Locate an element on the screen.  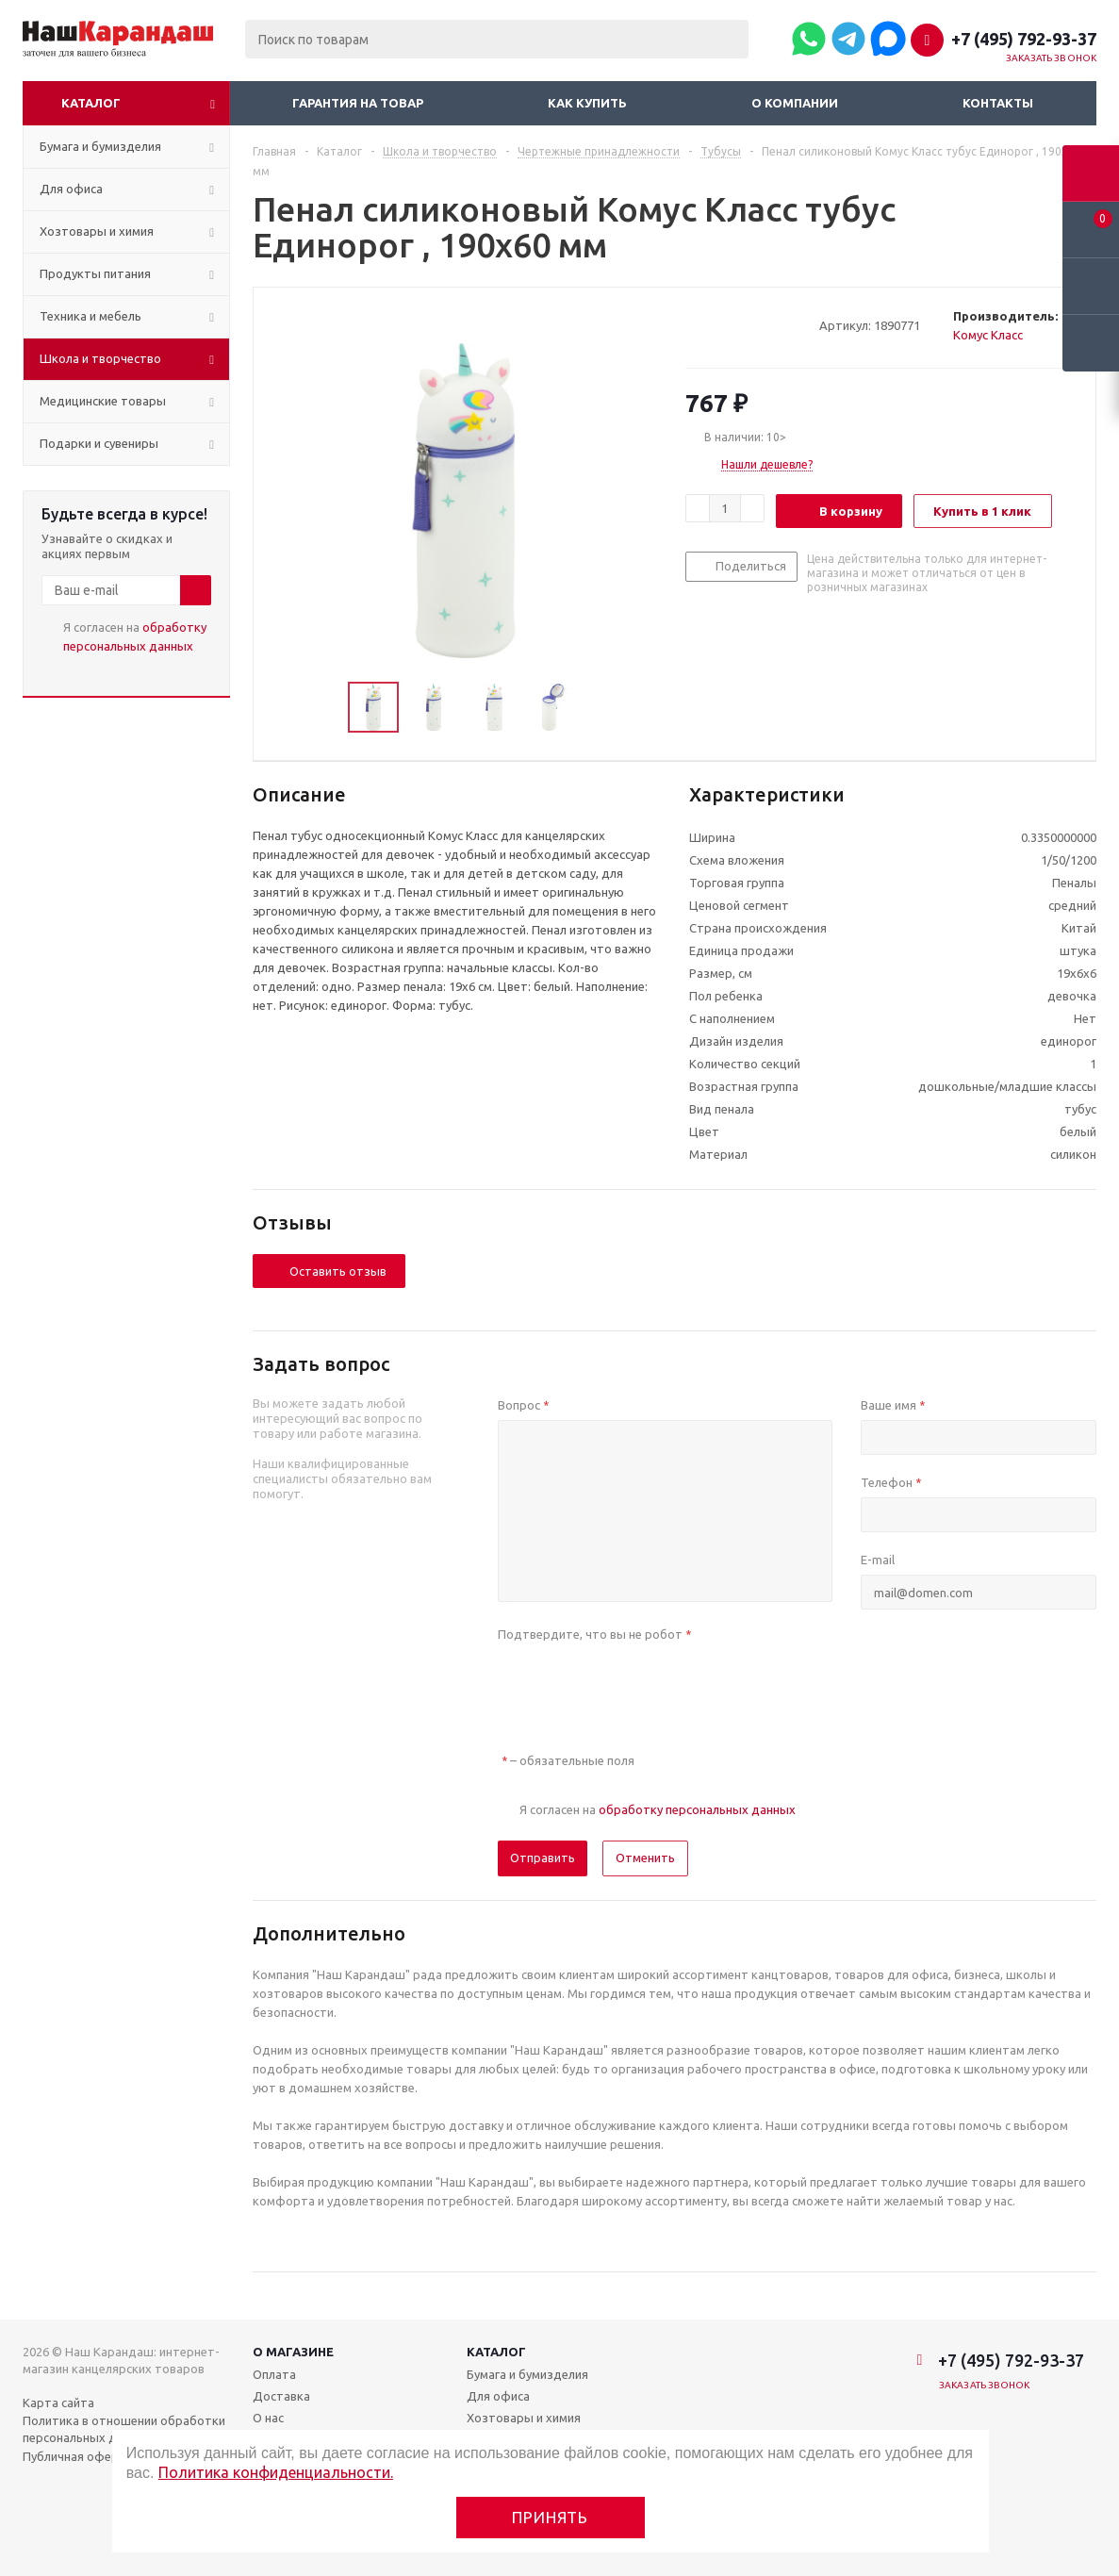
Комус Класс is located at coordinates (988, 334).